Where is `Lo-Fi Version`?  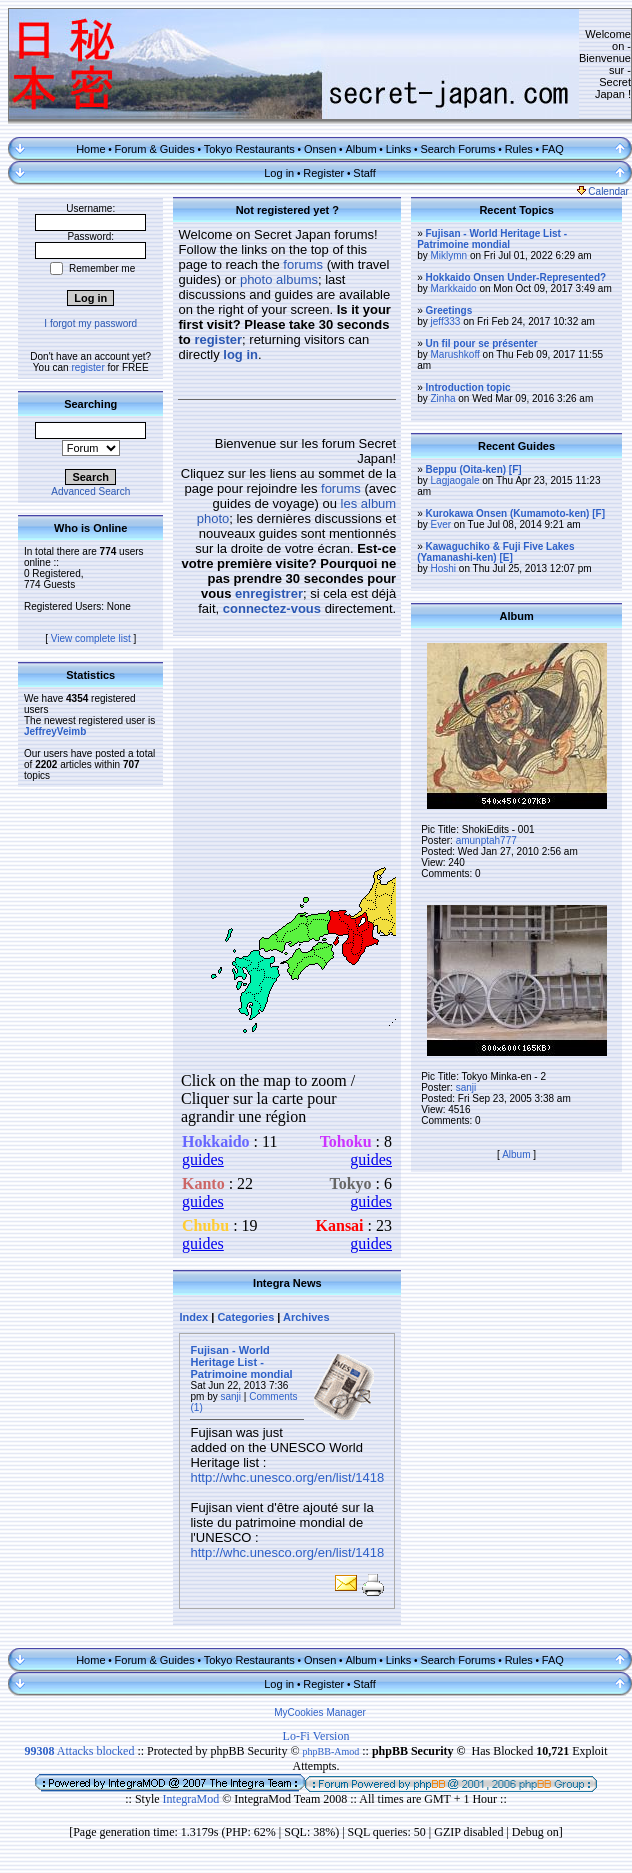 Lo-Fi Version is located at coordinates (316, 1736).